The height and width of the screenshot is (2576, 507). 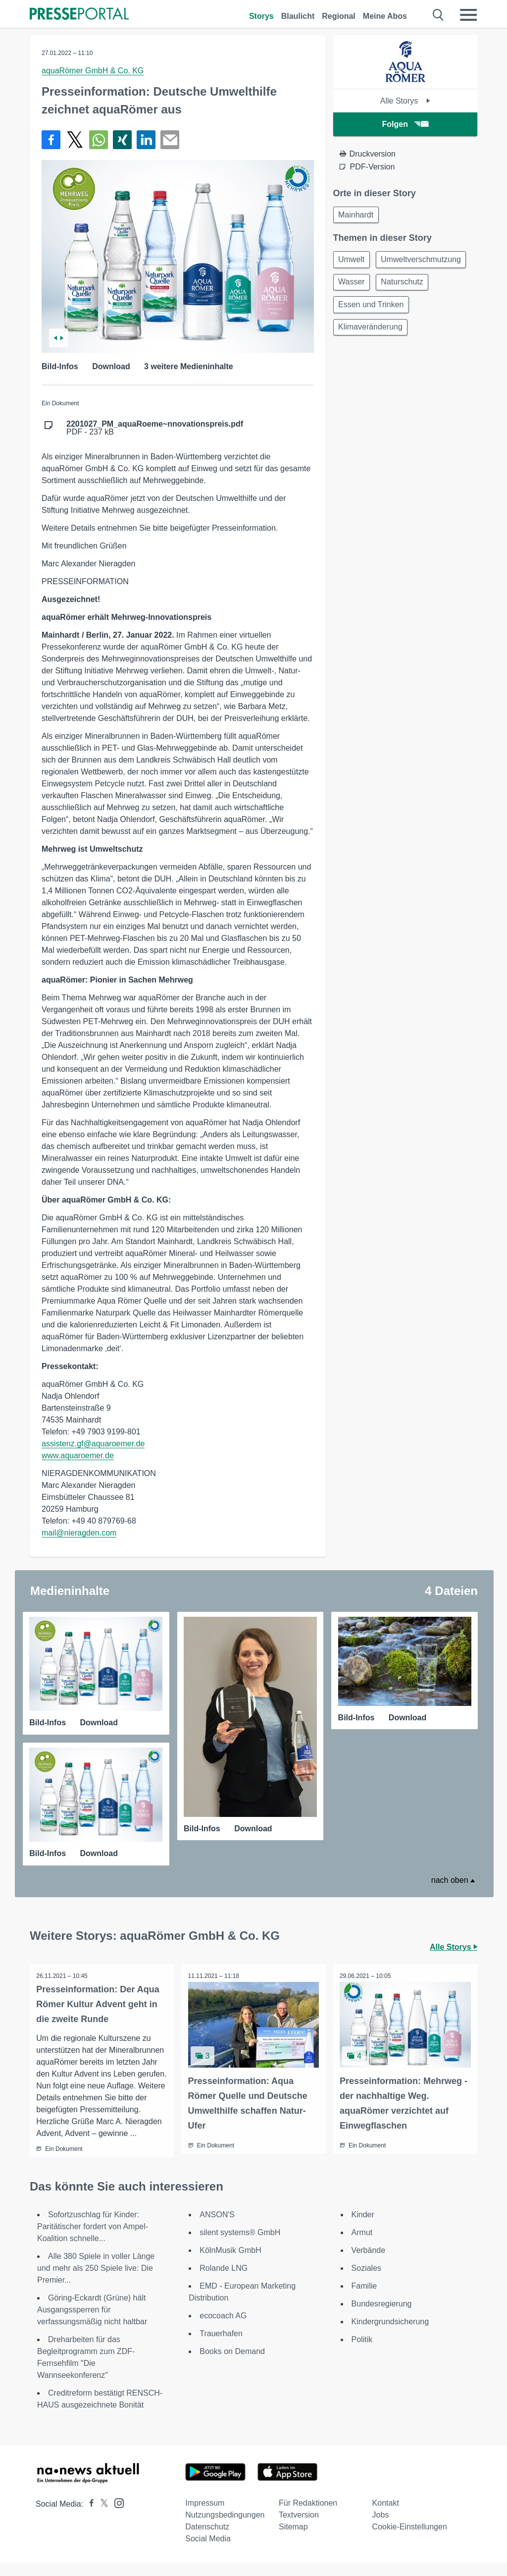 I want to click on assistenz.gf@aquaroemer.de, so click(x=93, y=1443).